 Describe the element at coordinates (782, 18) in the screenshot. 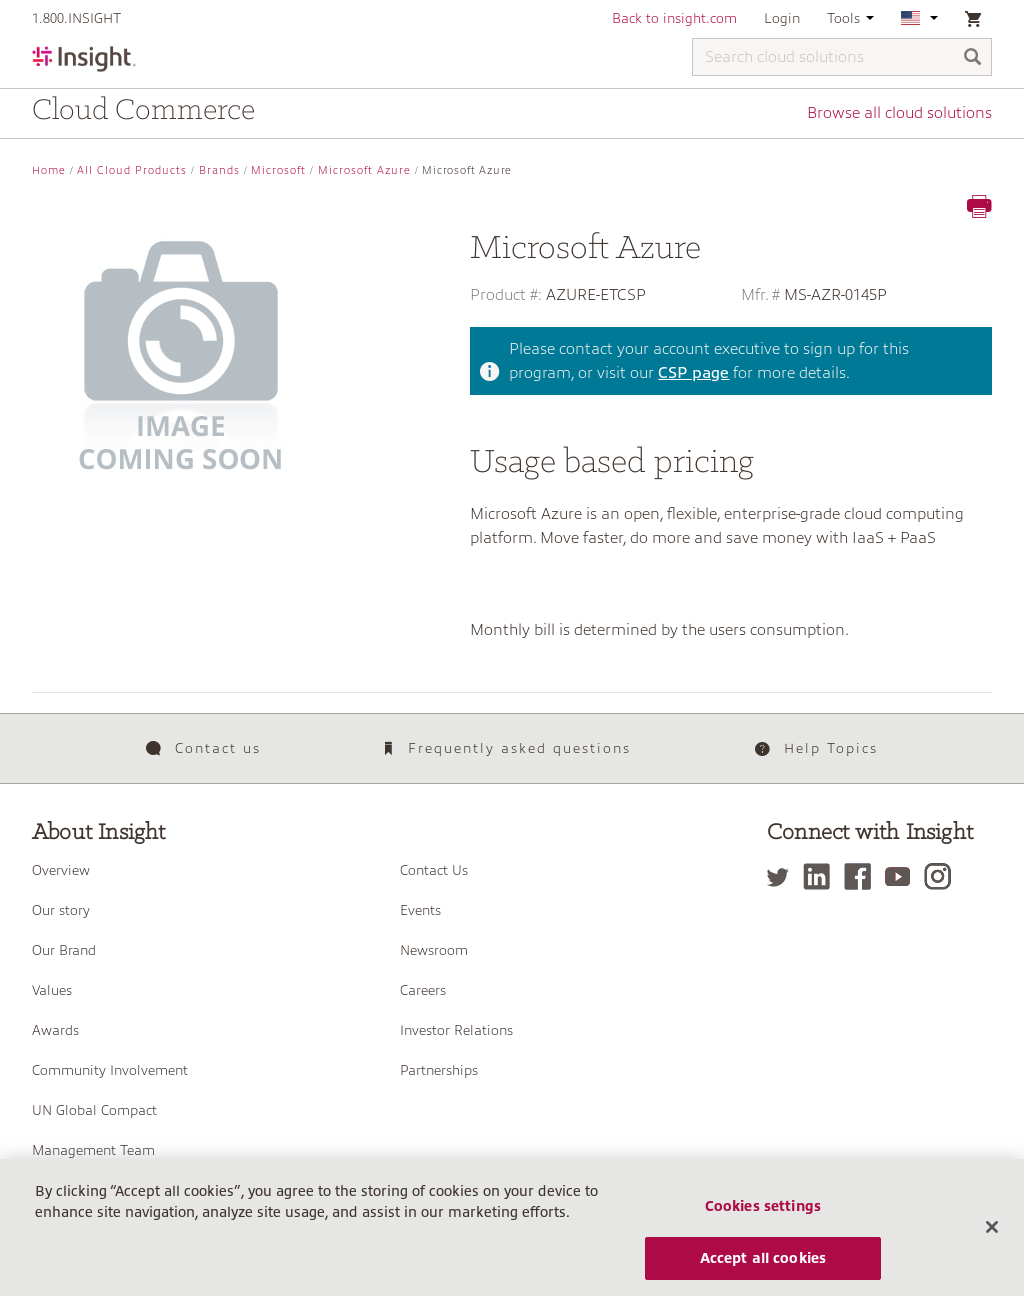

I see `Login` at that location.